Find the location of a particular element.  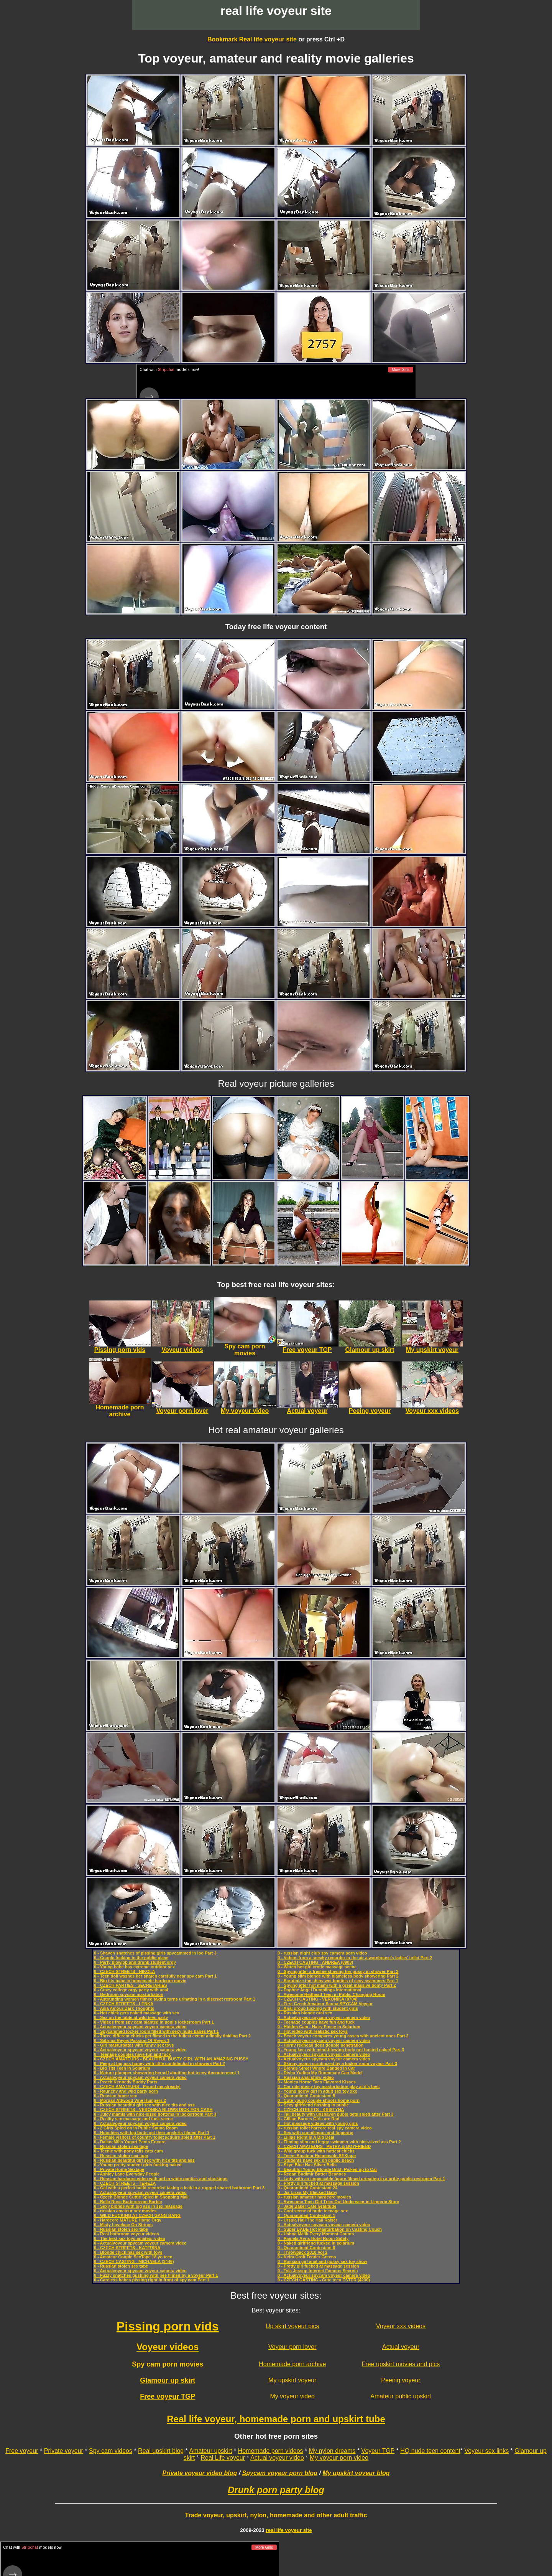

0 - Amateur Couple SexTape 18 yo teen is located at coordinates (133, 2257).